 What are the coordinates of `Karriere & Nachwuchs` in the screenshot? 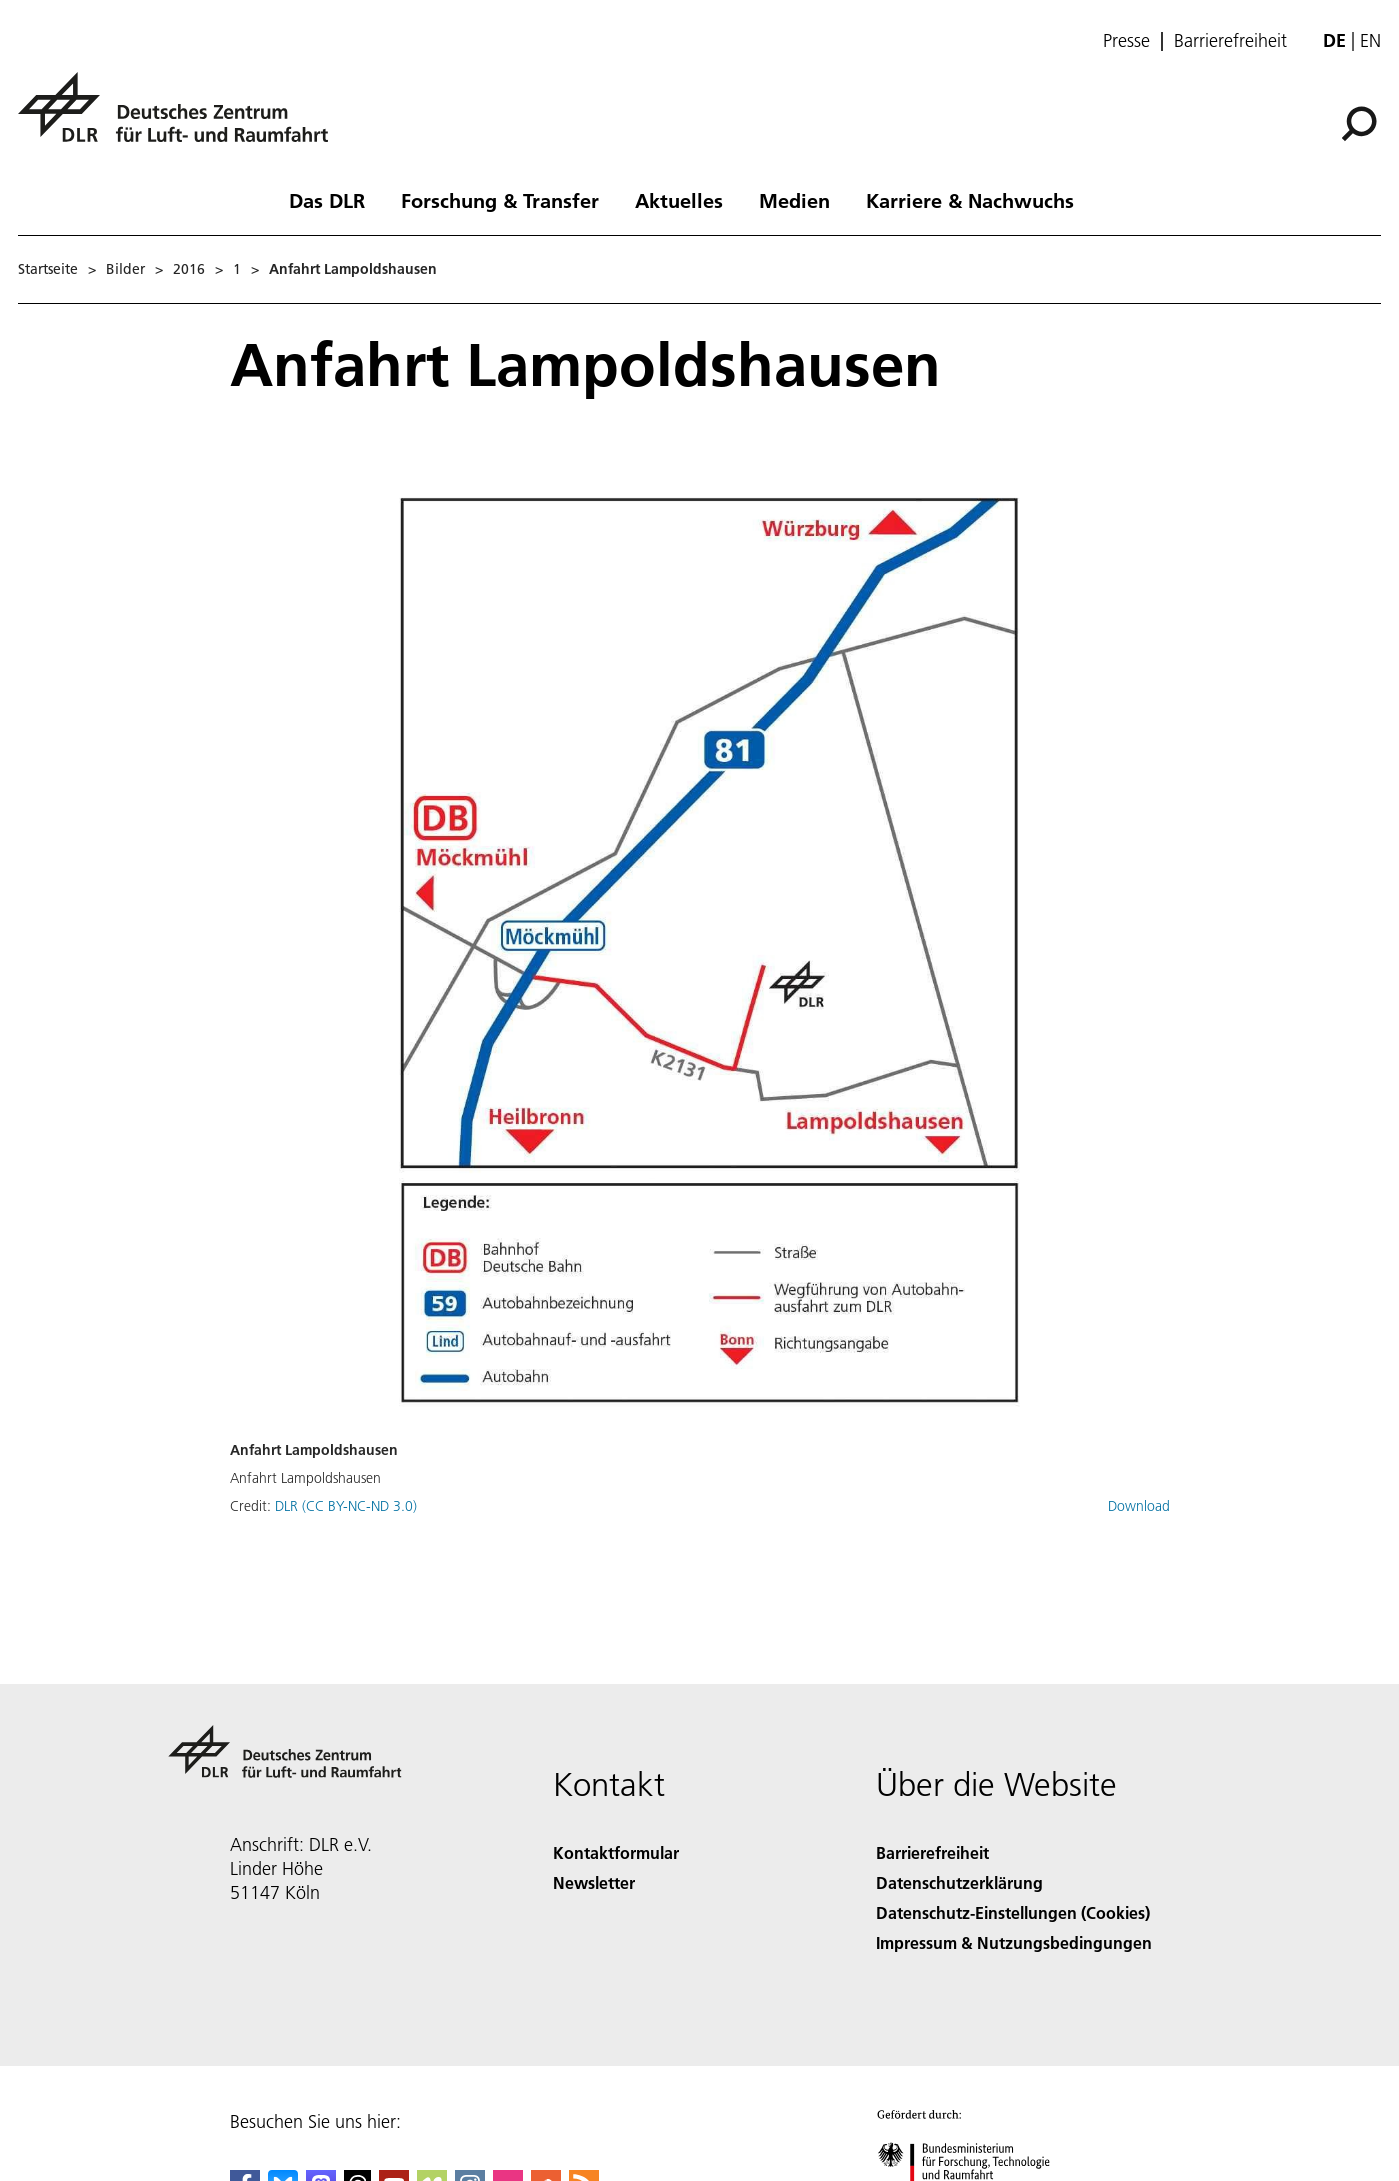 It's located at (970, 200).